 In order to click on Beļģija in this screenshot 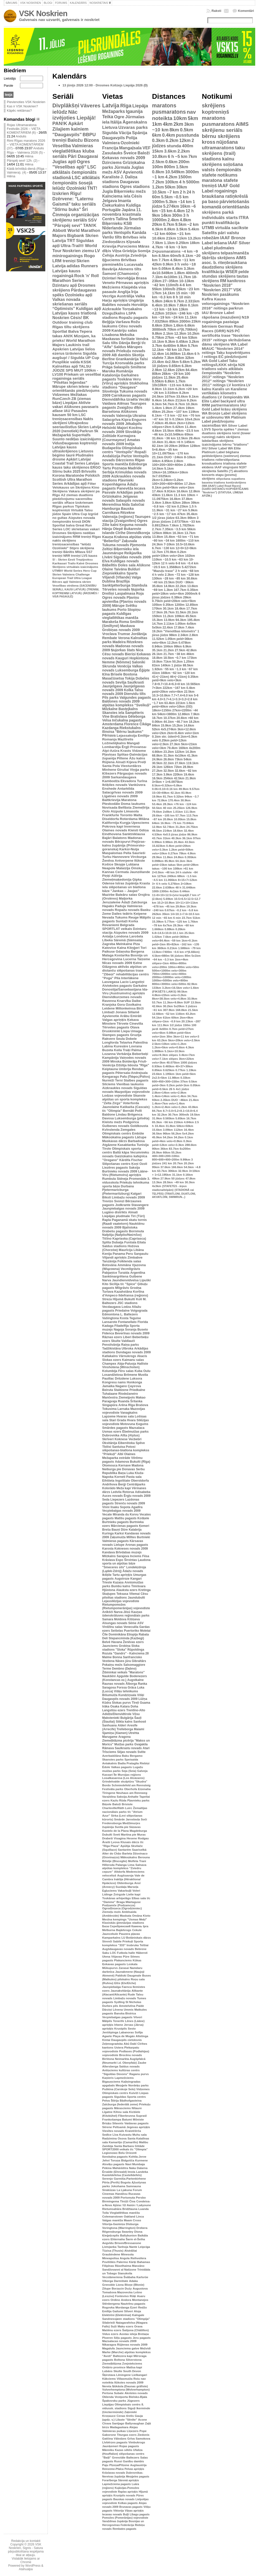, I will do `click(108, 322)`.